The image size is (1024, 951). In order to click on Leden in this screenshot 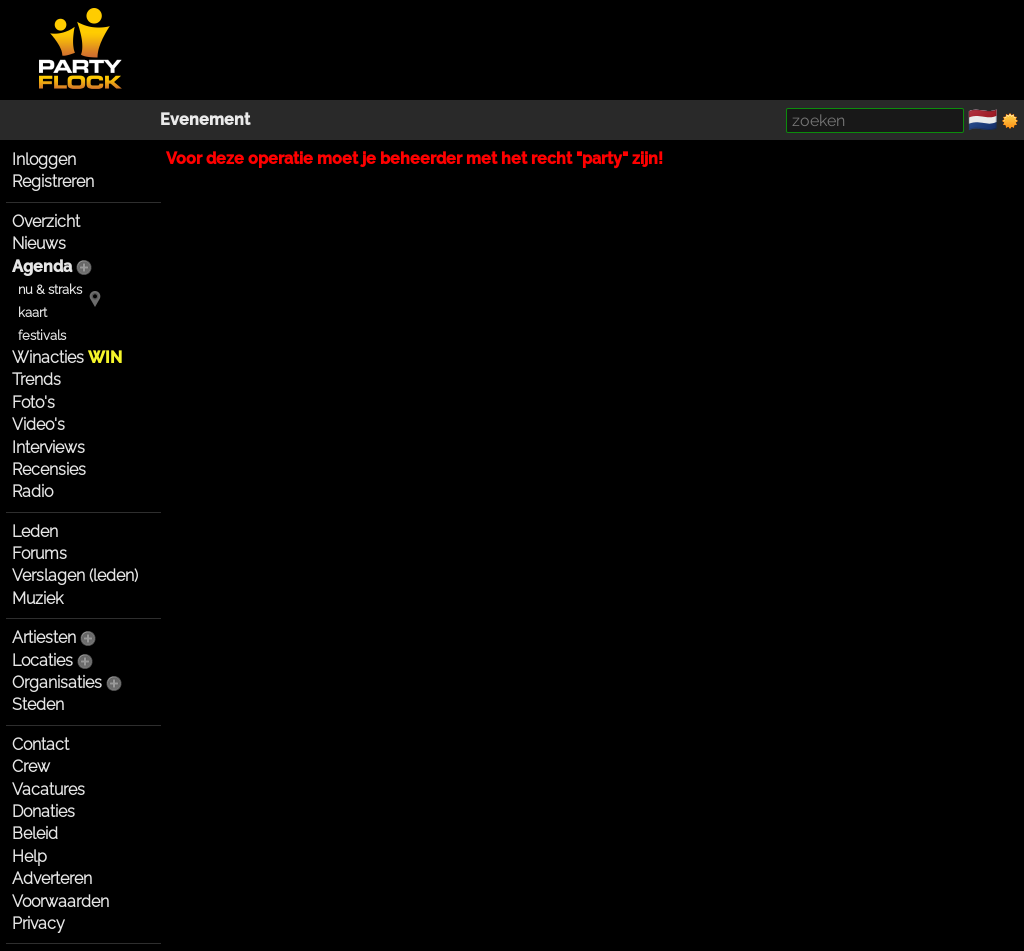, I will do `click(35, 531)`.